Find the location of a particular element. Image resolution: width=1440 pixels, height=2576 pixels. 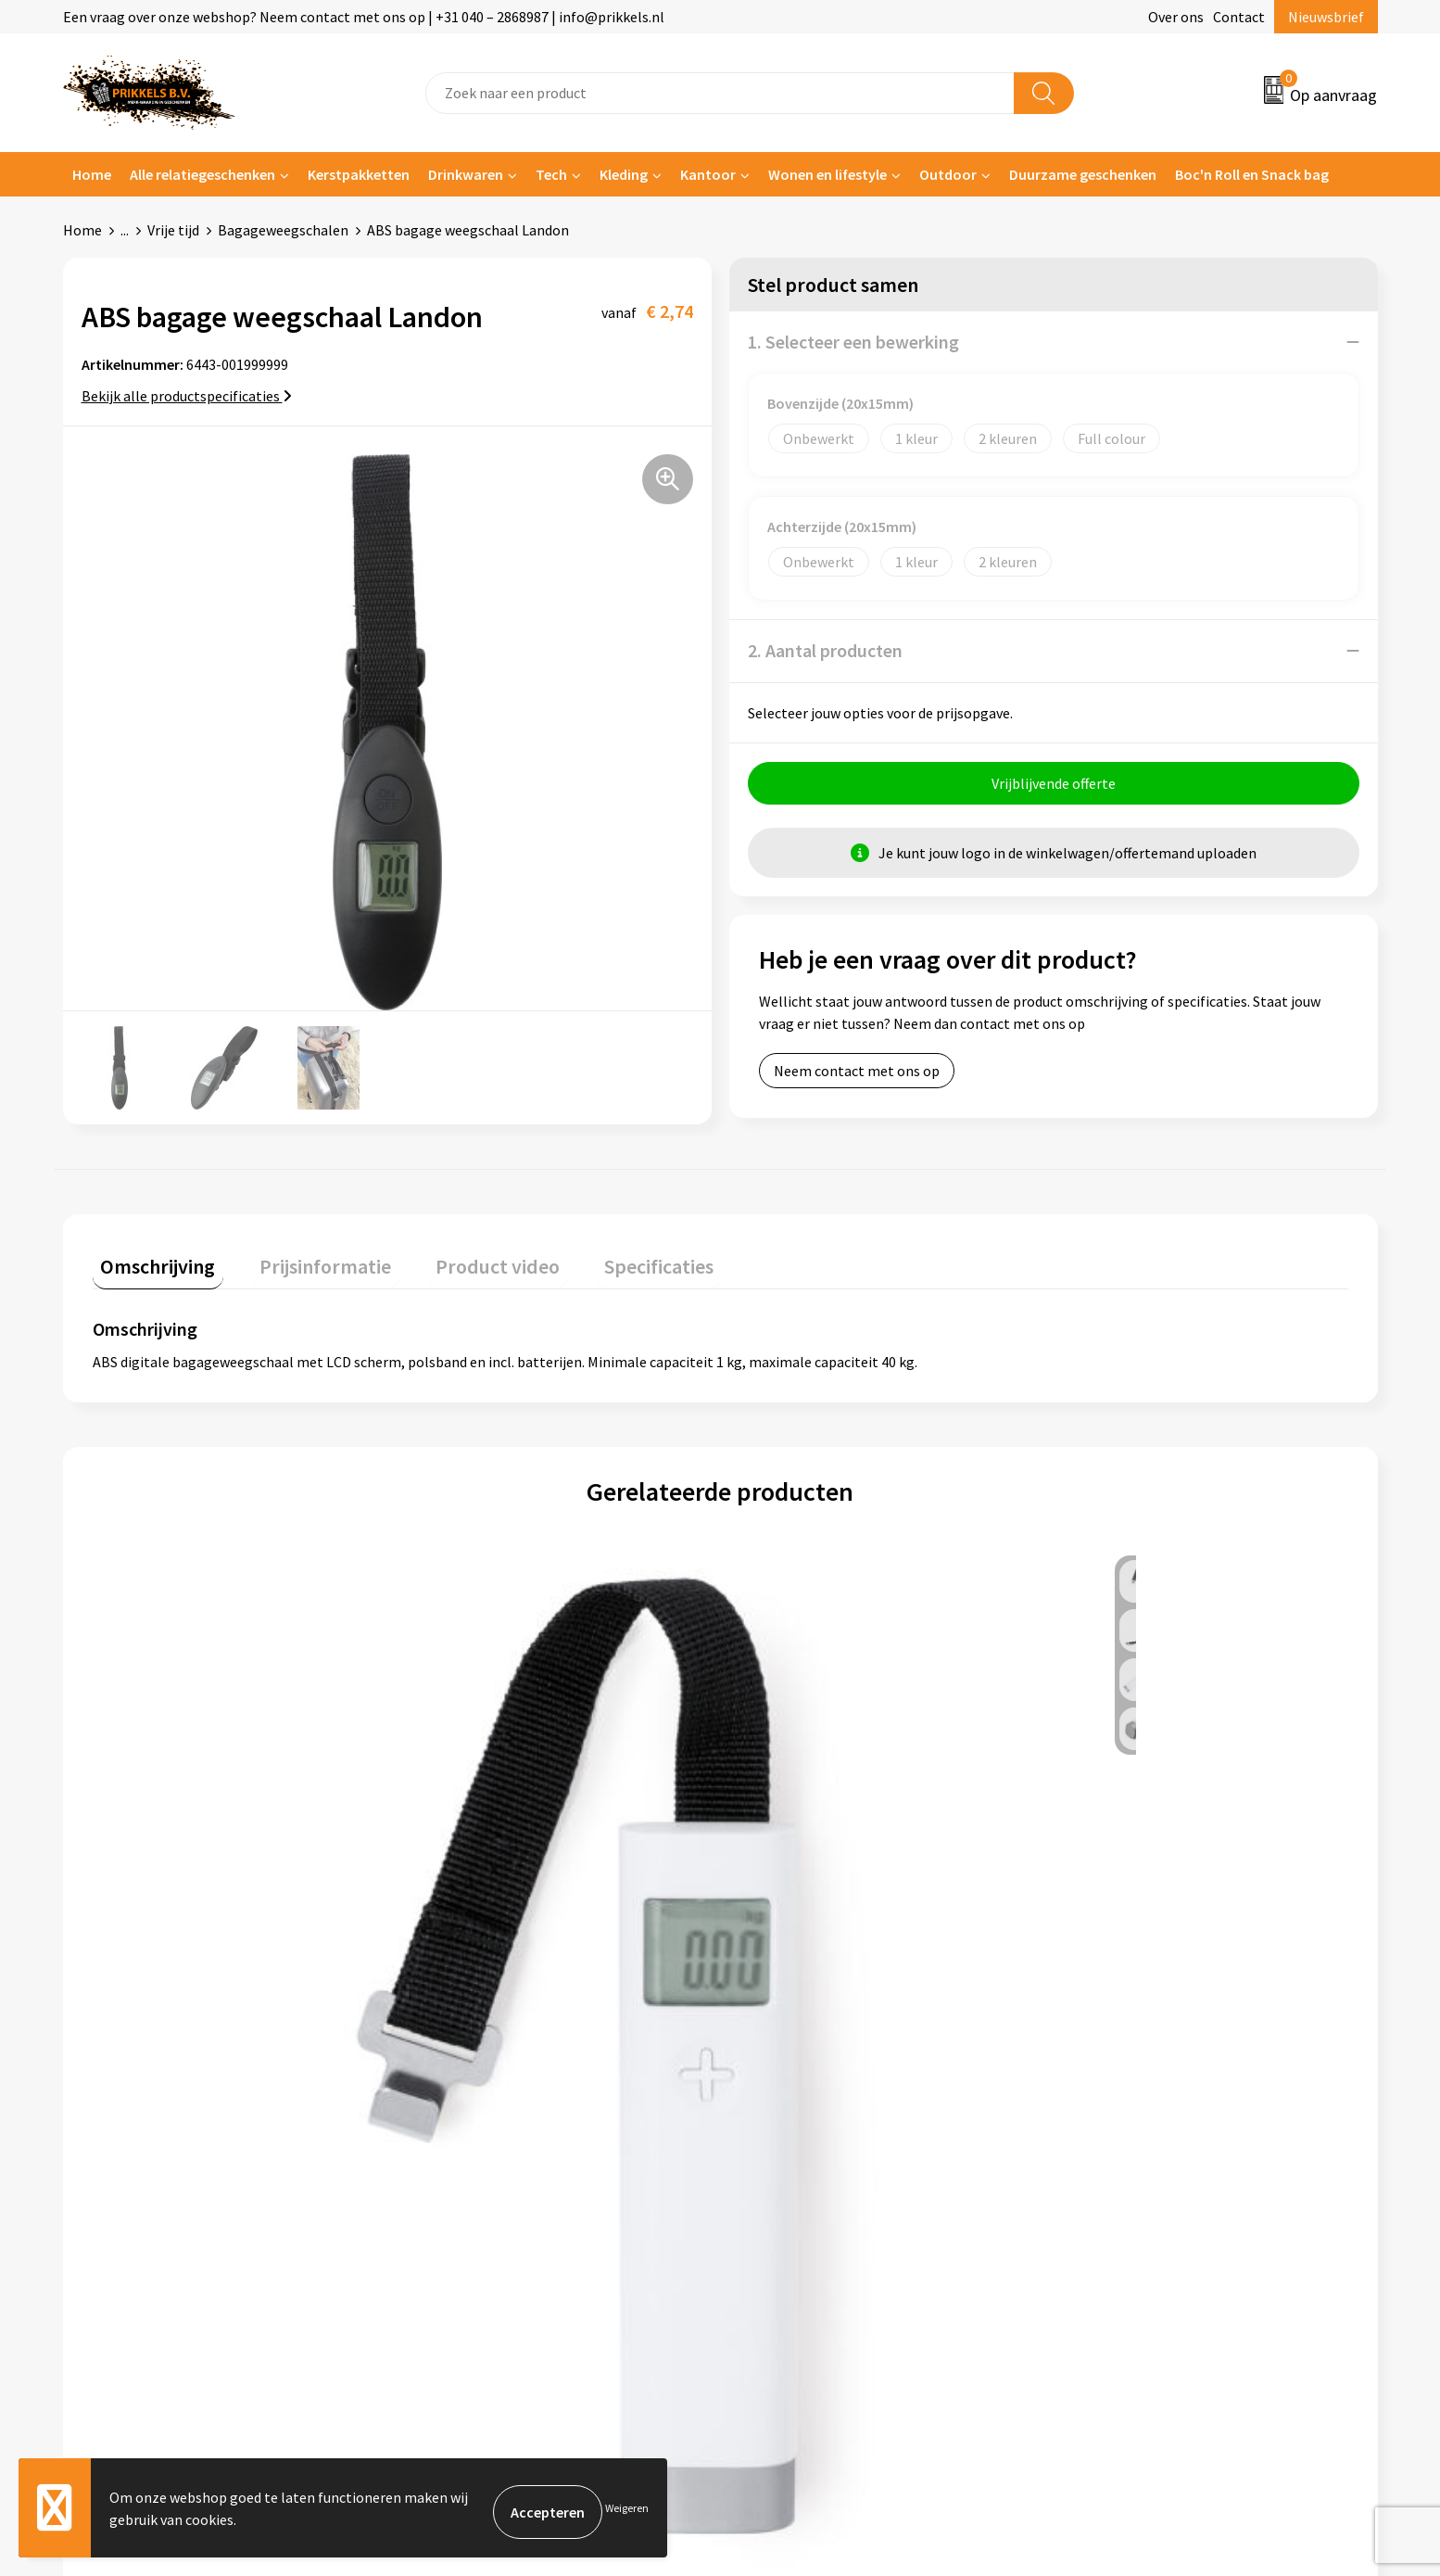

[tab] is located at coordinates (150, 1264).